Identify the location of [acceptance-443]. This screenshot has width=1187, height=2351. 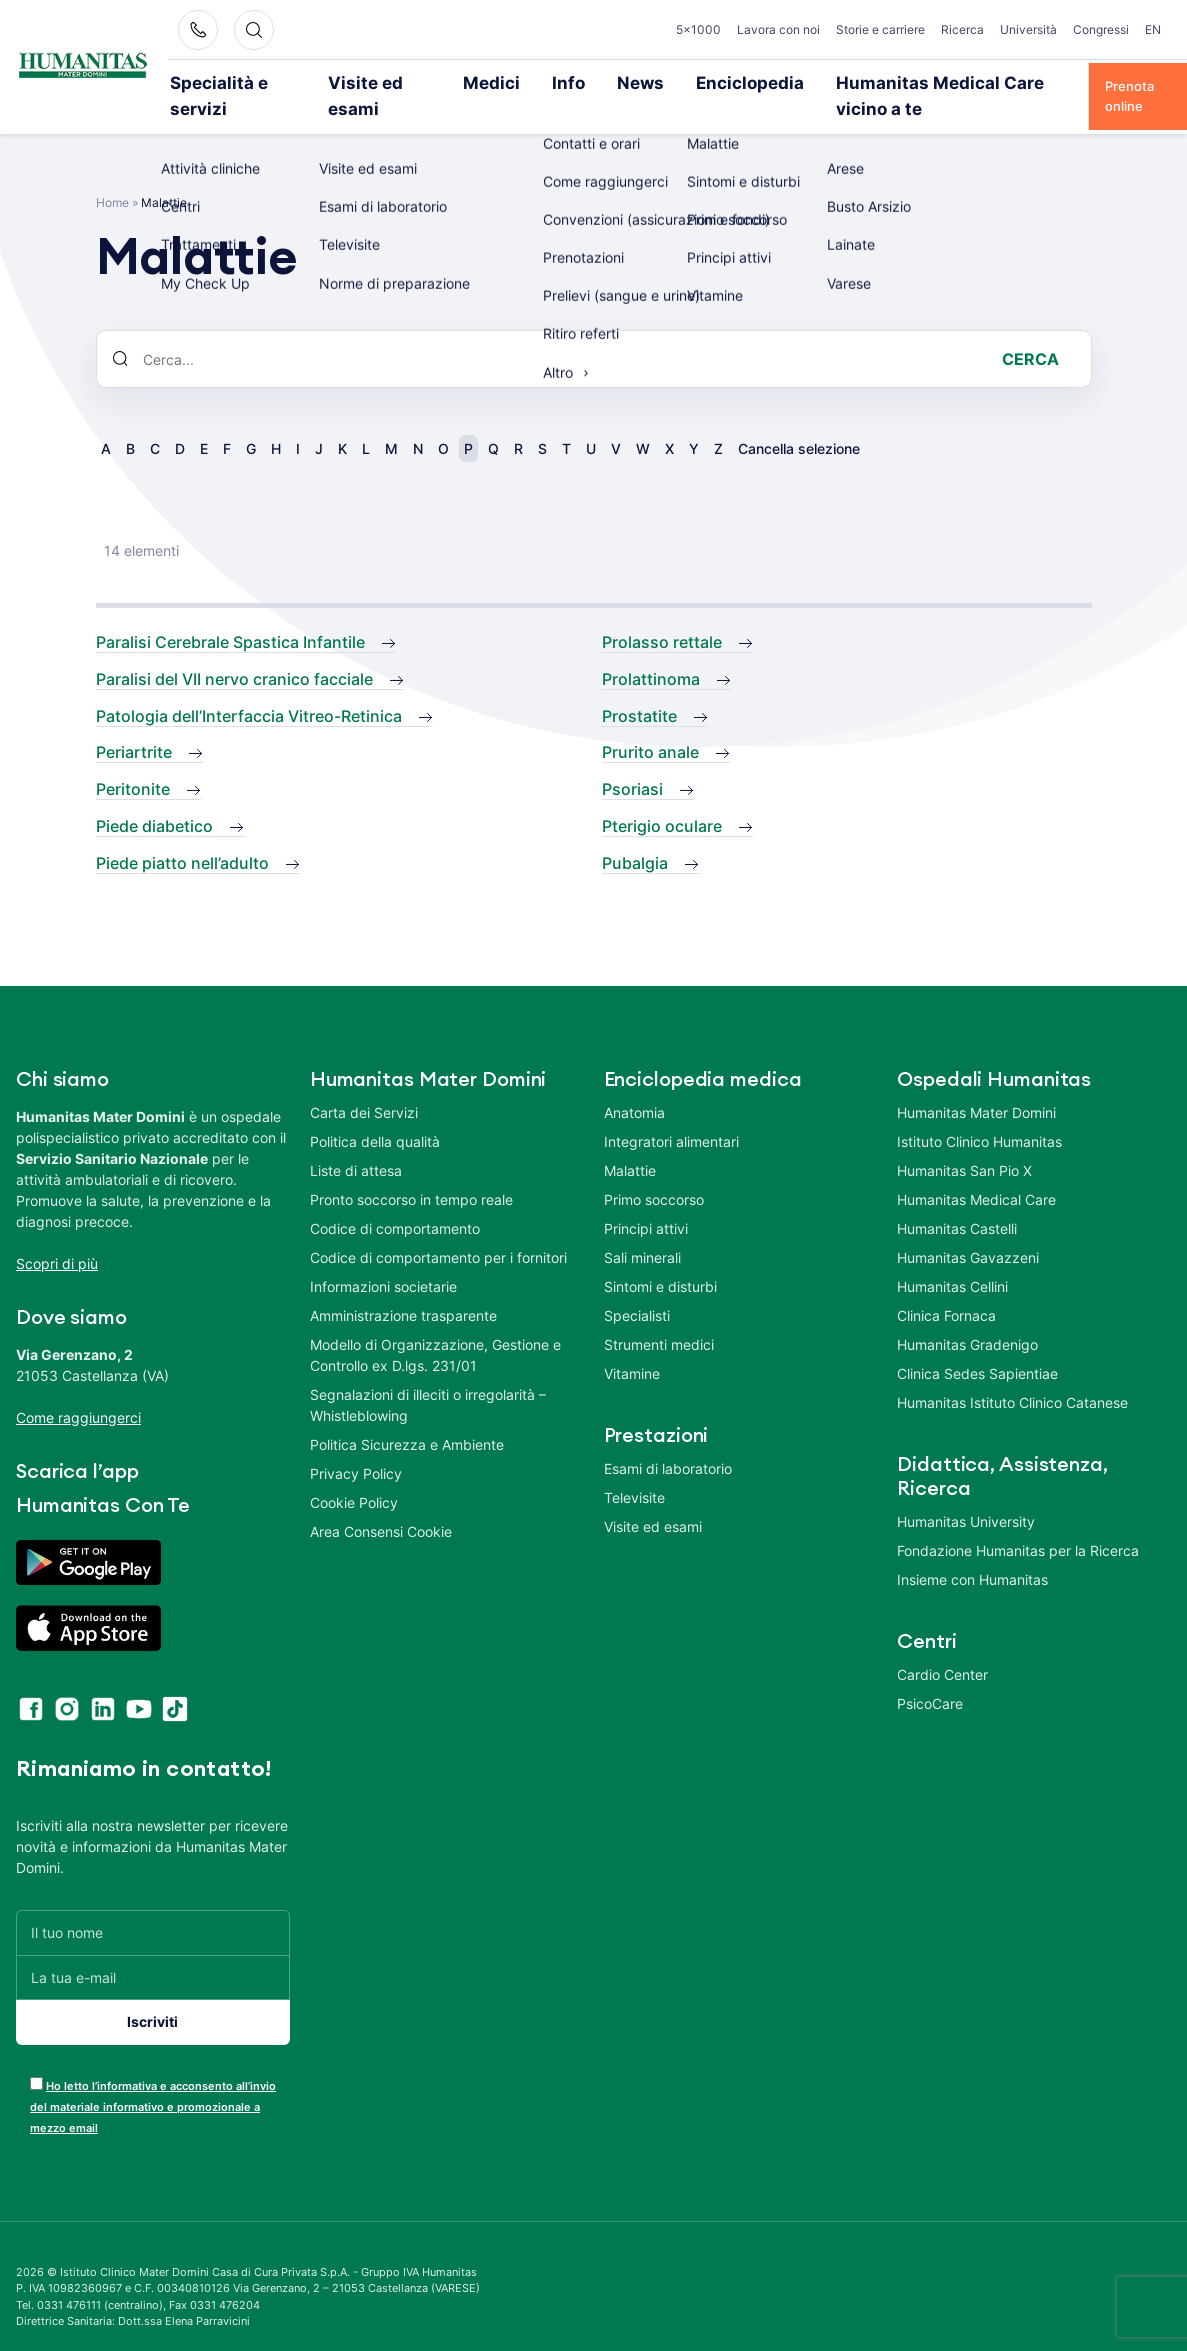
(36, 2055).